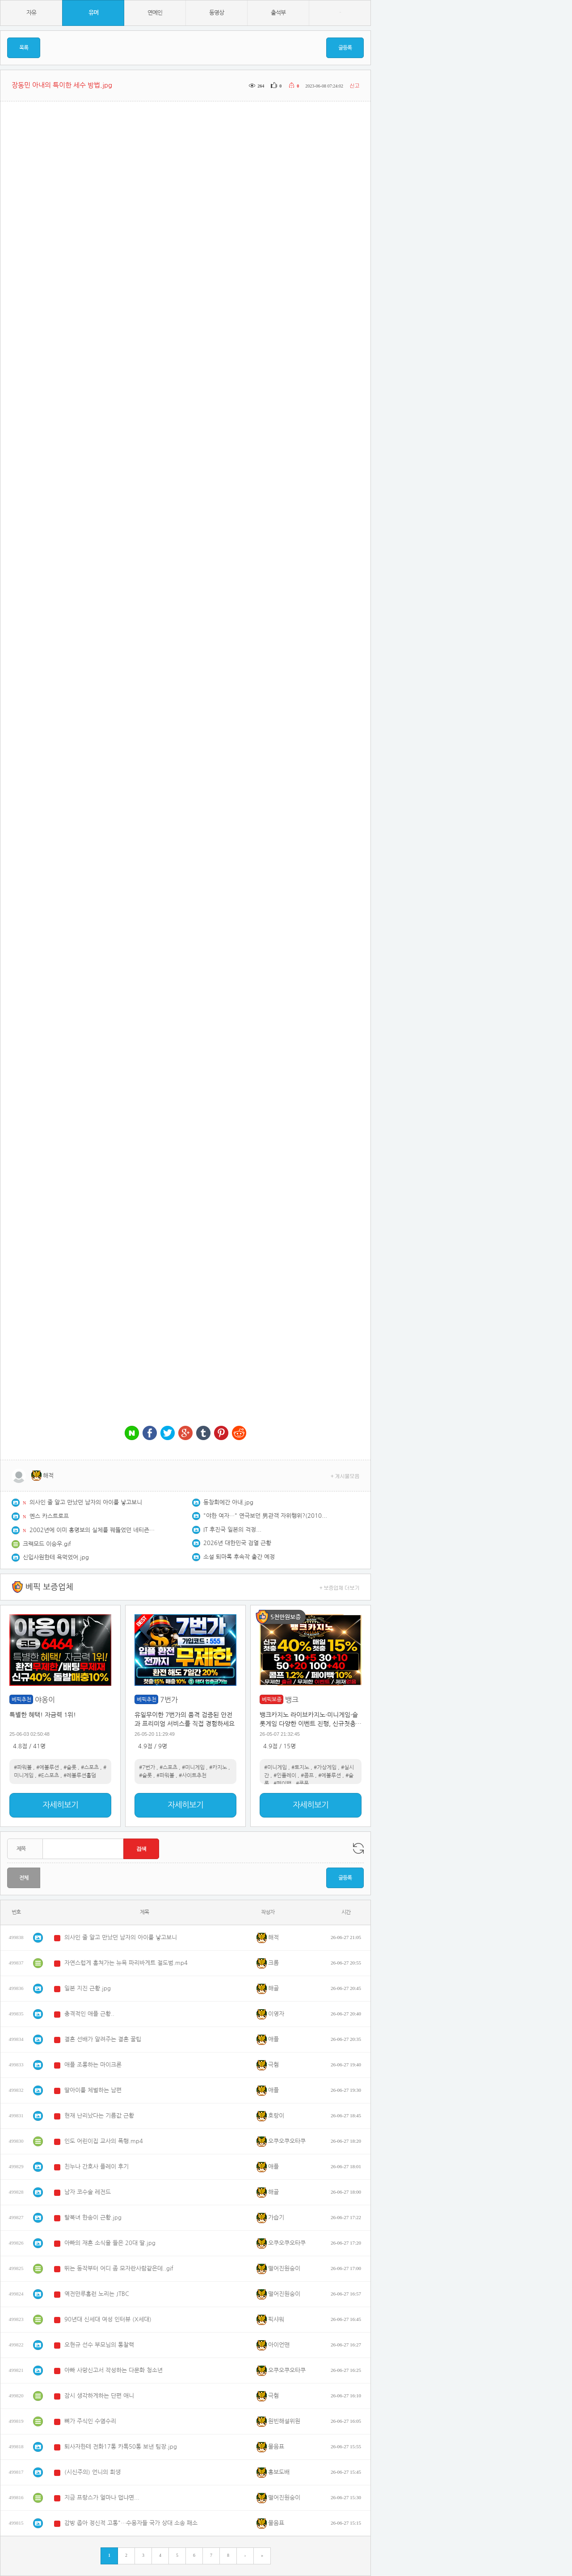 The height and width of the screenshot is (2576, 572). What do you see at coordinates (47, 1767) in the screenshot?
I see `#에볼루션` at bounding box center [47, 1767].